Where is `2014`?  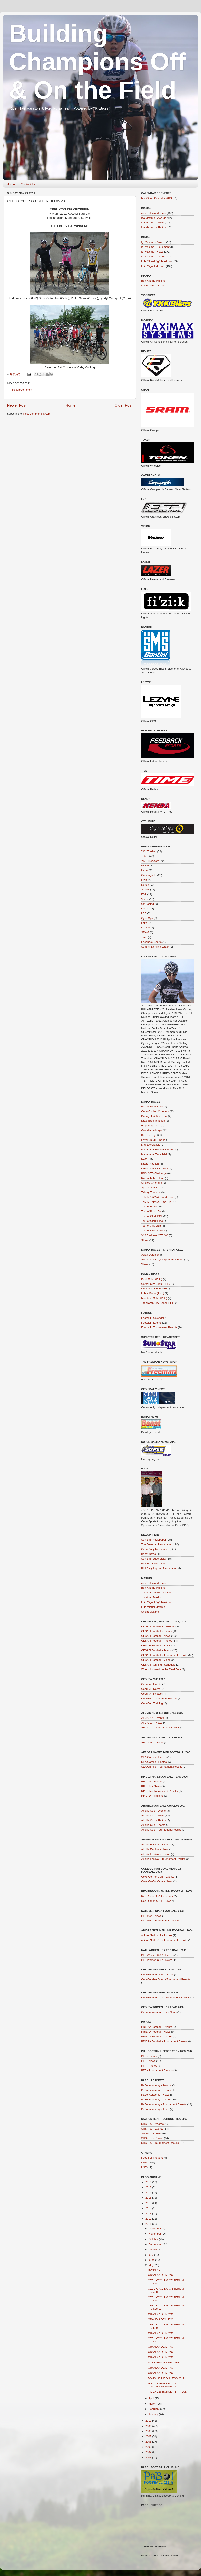
2014 is located at coordinates (148, 2208).